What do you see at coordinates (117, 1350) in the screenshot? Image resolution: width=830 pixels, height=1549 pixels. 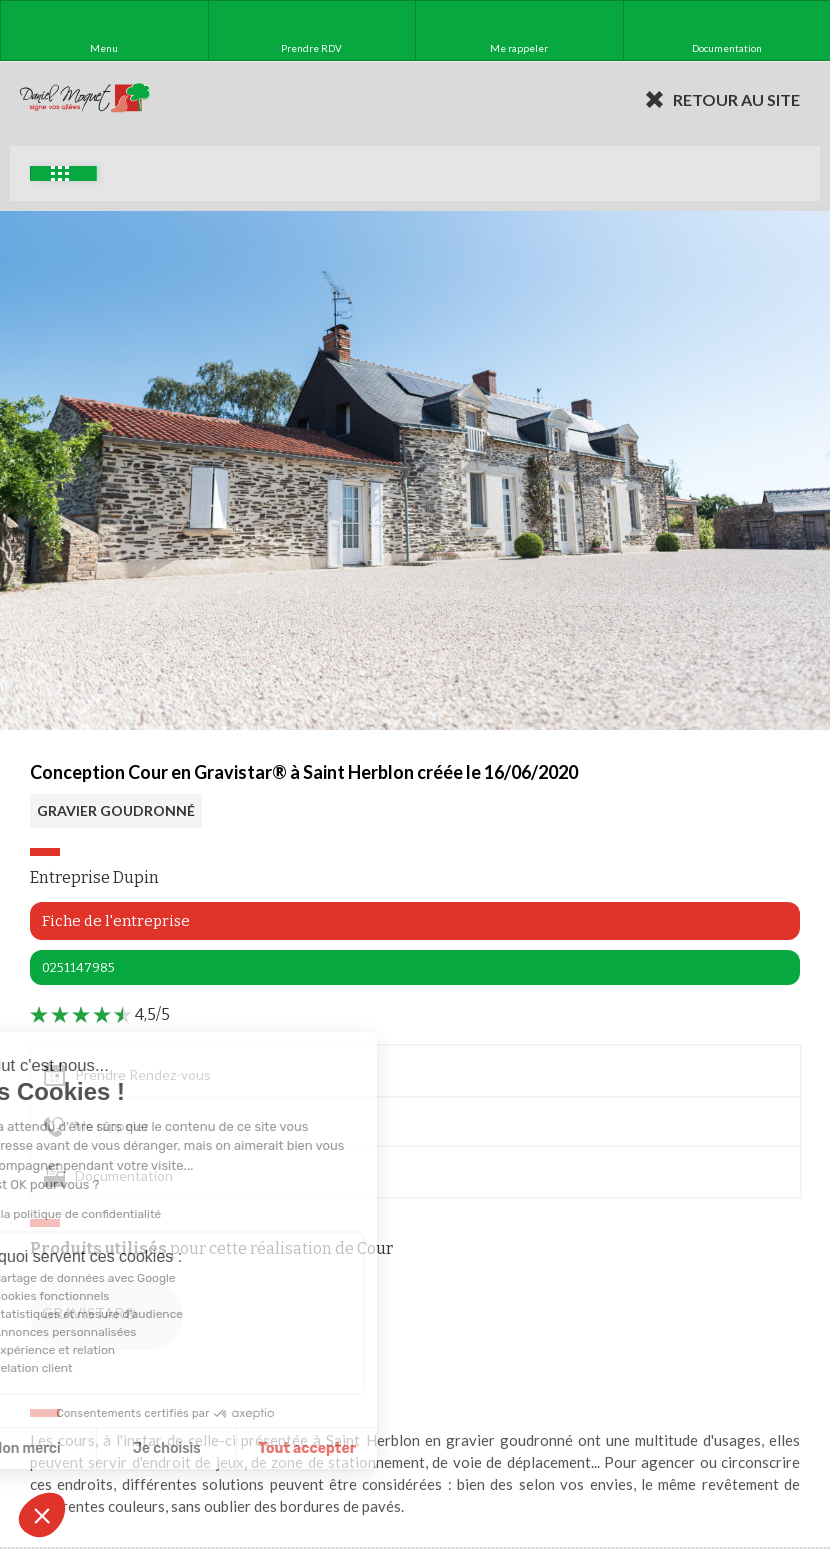 I see `Expérience et relation` at bounding box center [117, 1350].